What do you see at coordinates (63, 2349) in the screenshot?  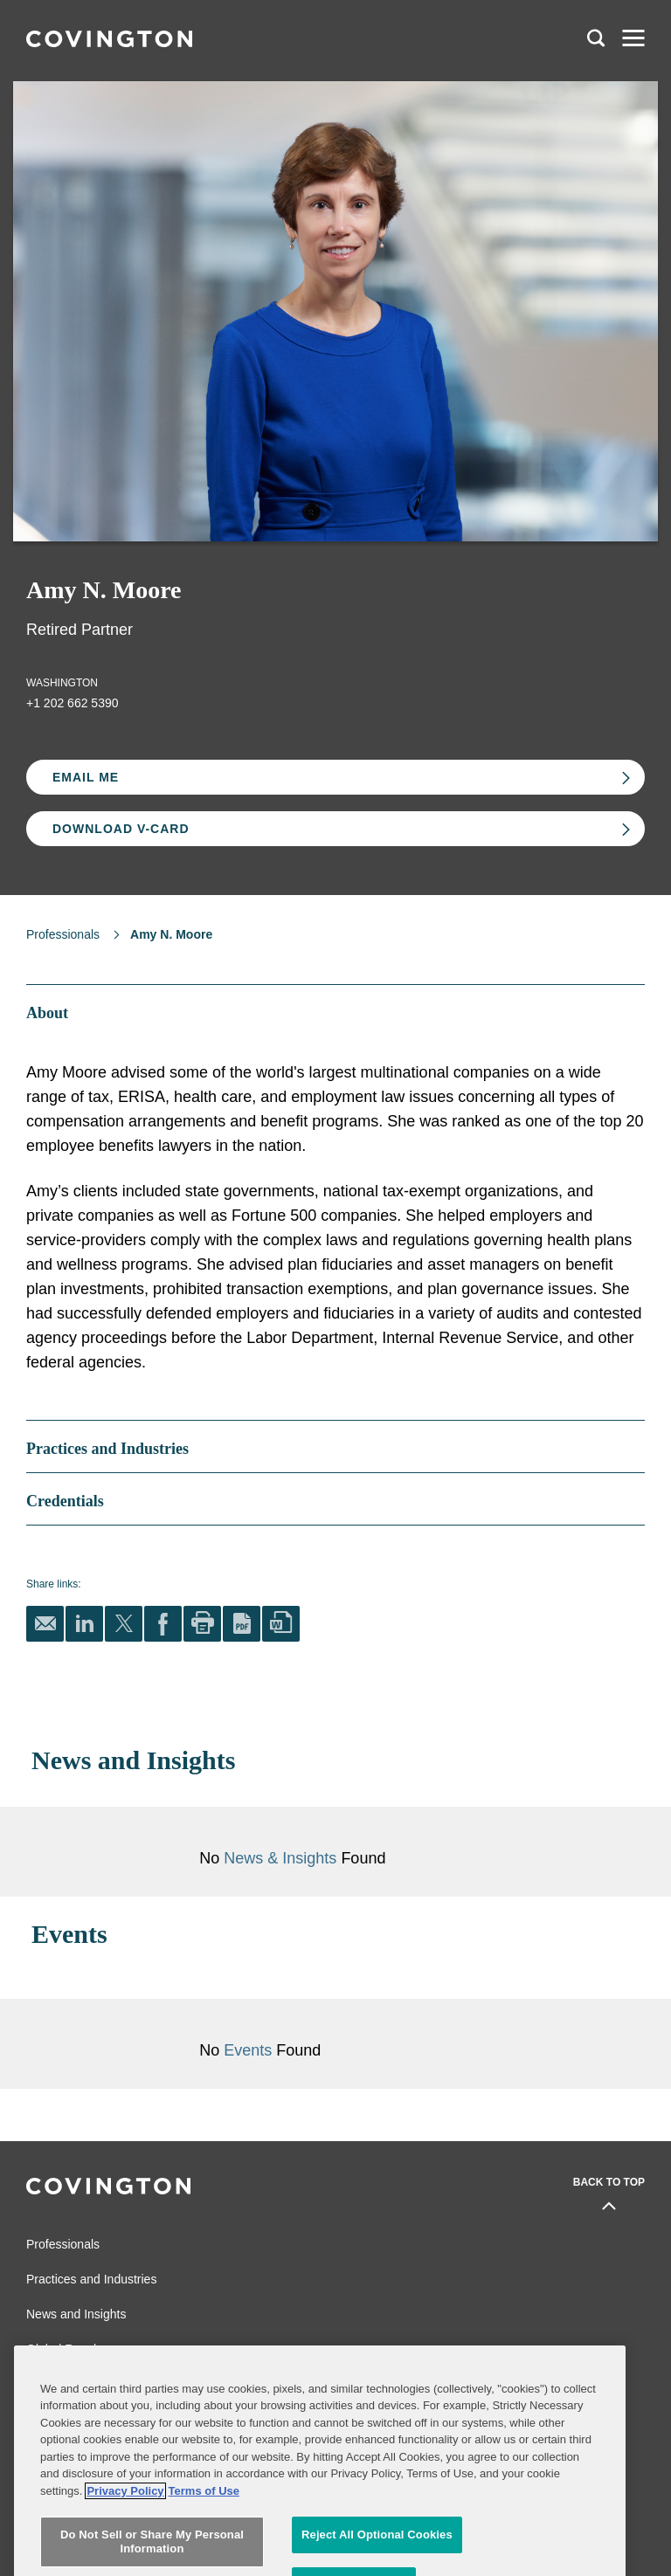 I see `Global Reach` at bounding box center [63, 2349].